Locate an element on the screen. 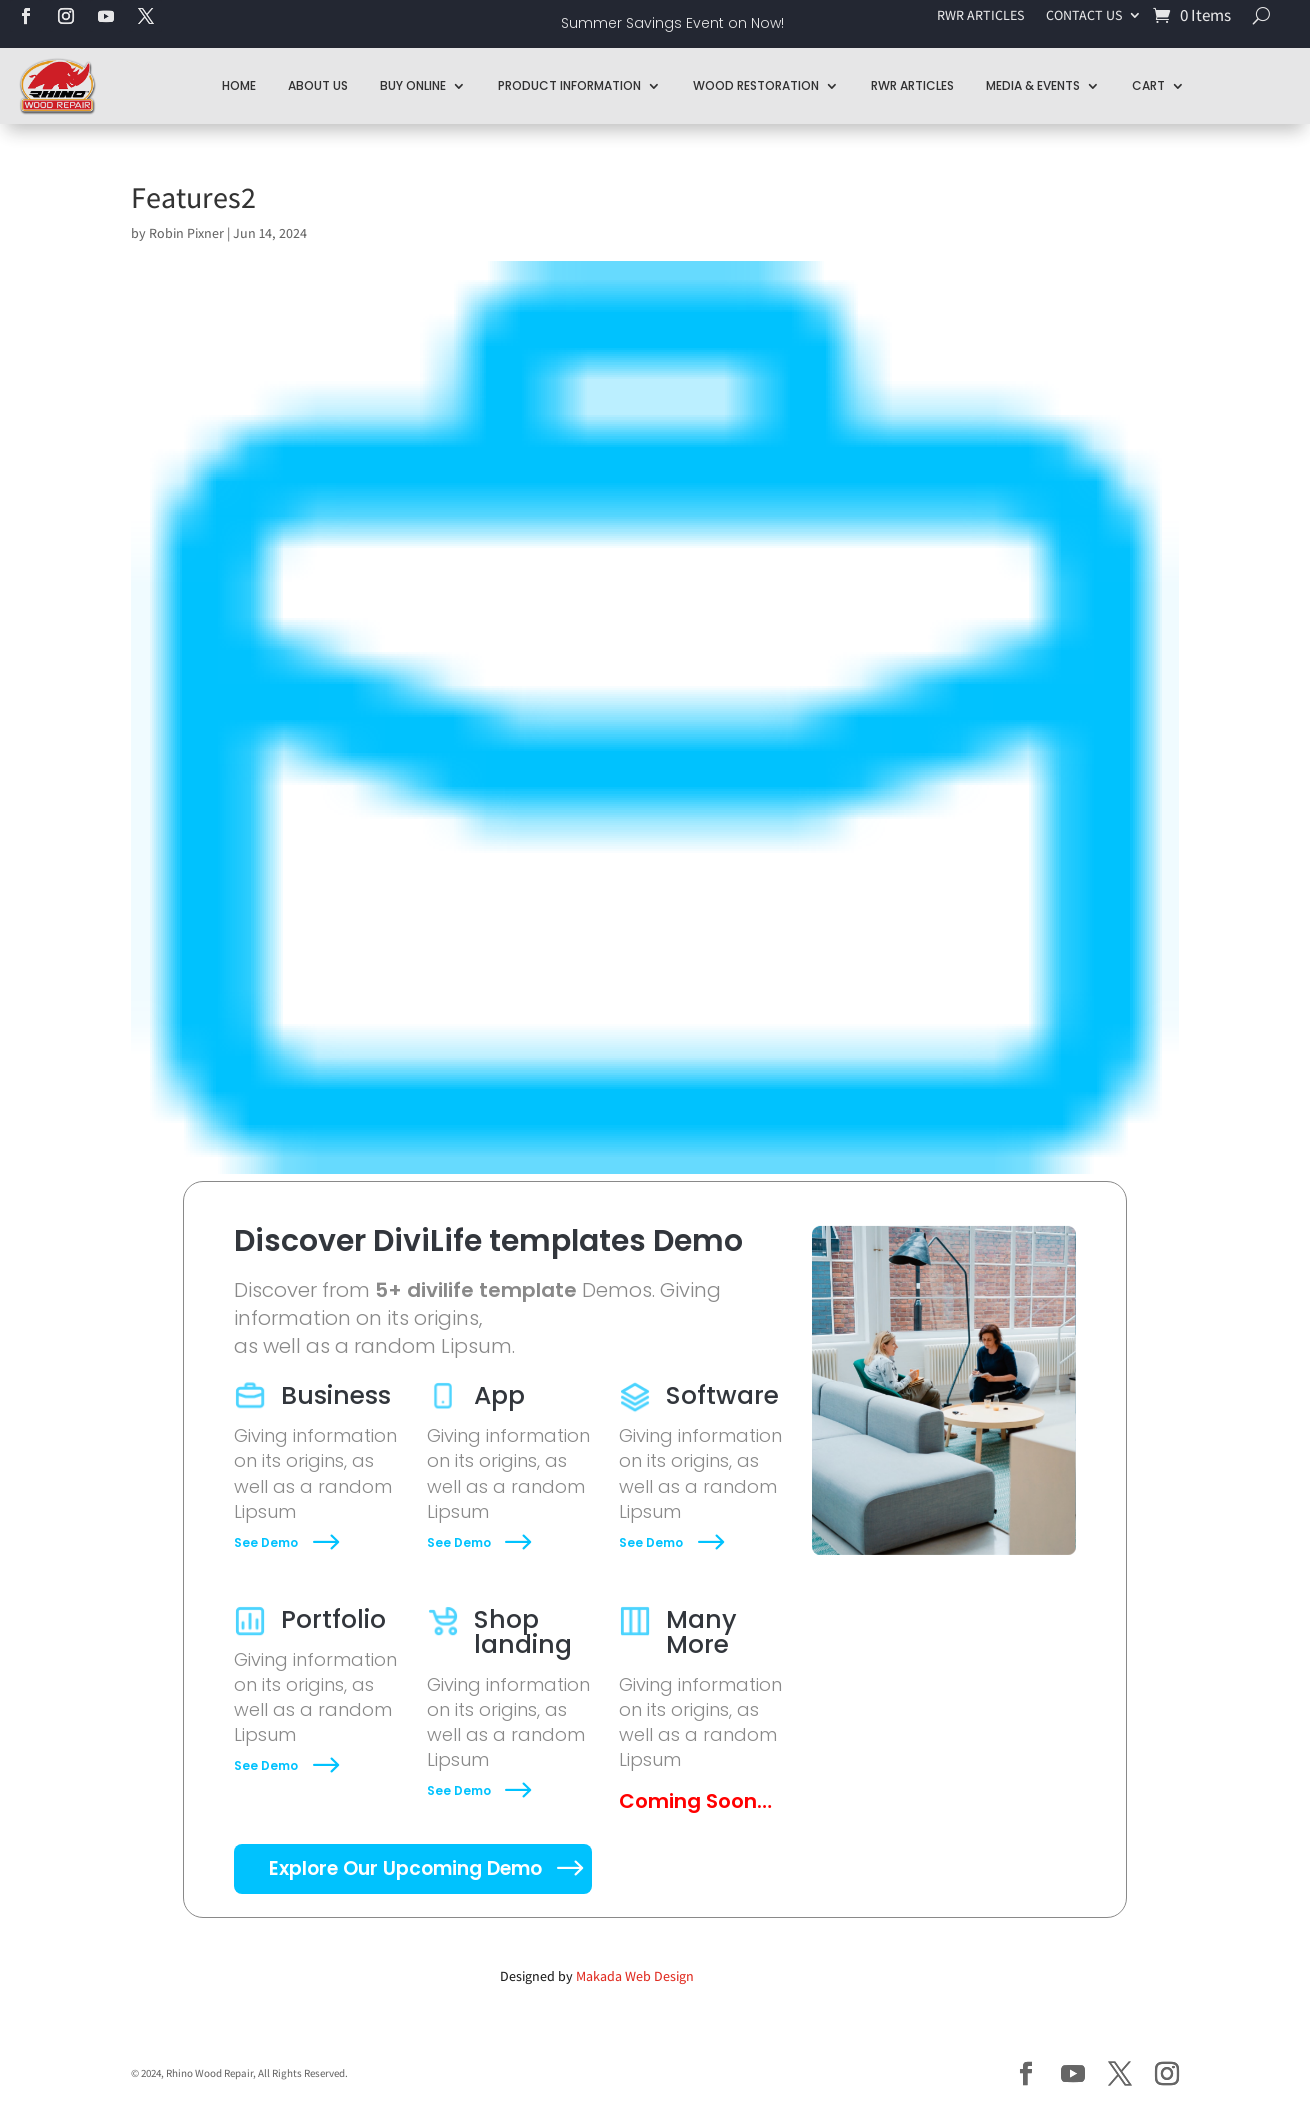 The image size is (1310, 2101). Wood Restoration is located at coordinates (756, 85).